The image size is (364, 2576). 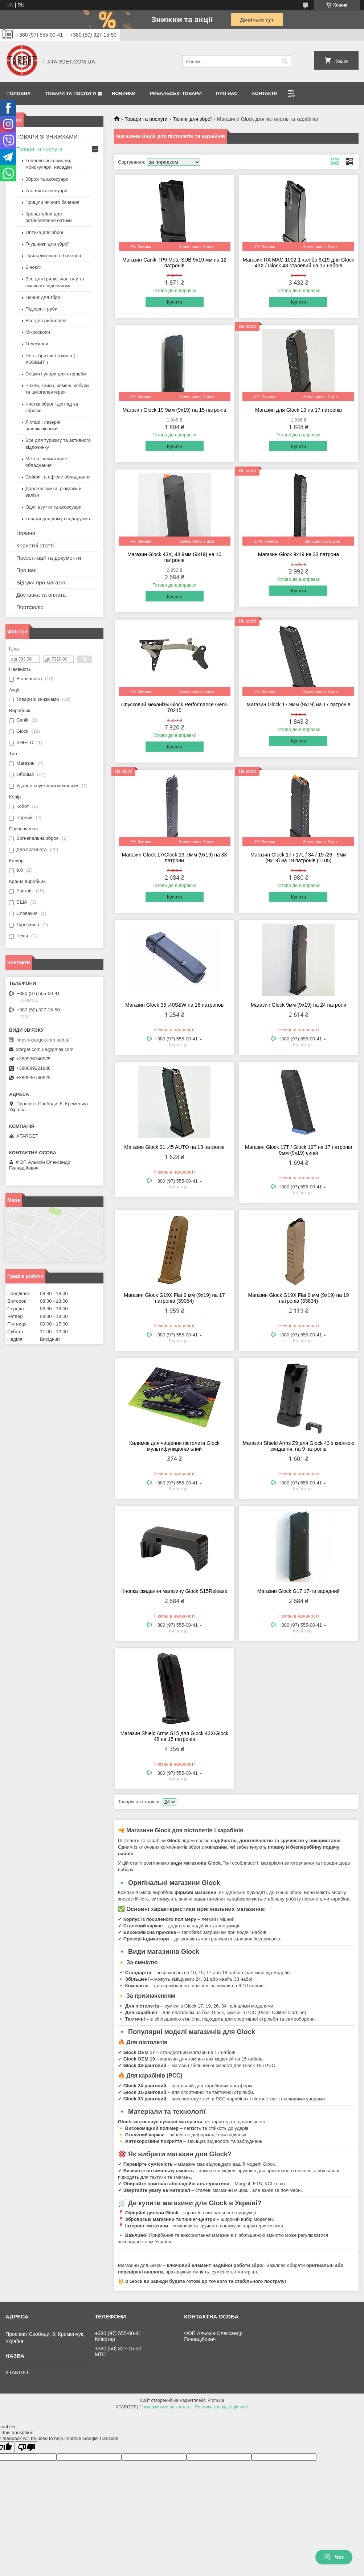 I want to click on Магазин Glock 9мм (9х19) на 24 патрони, so click(x=299, y=1005).